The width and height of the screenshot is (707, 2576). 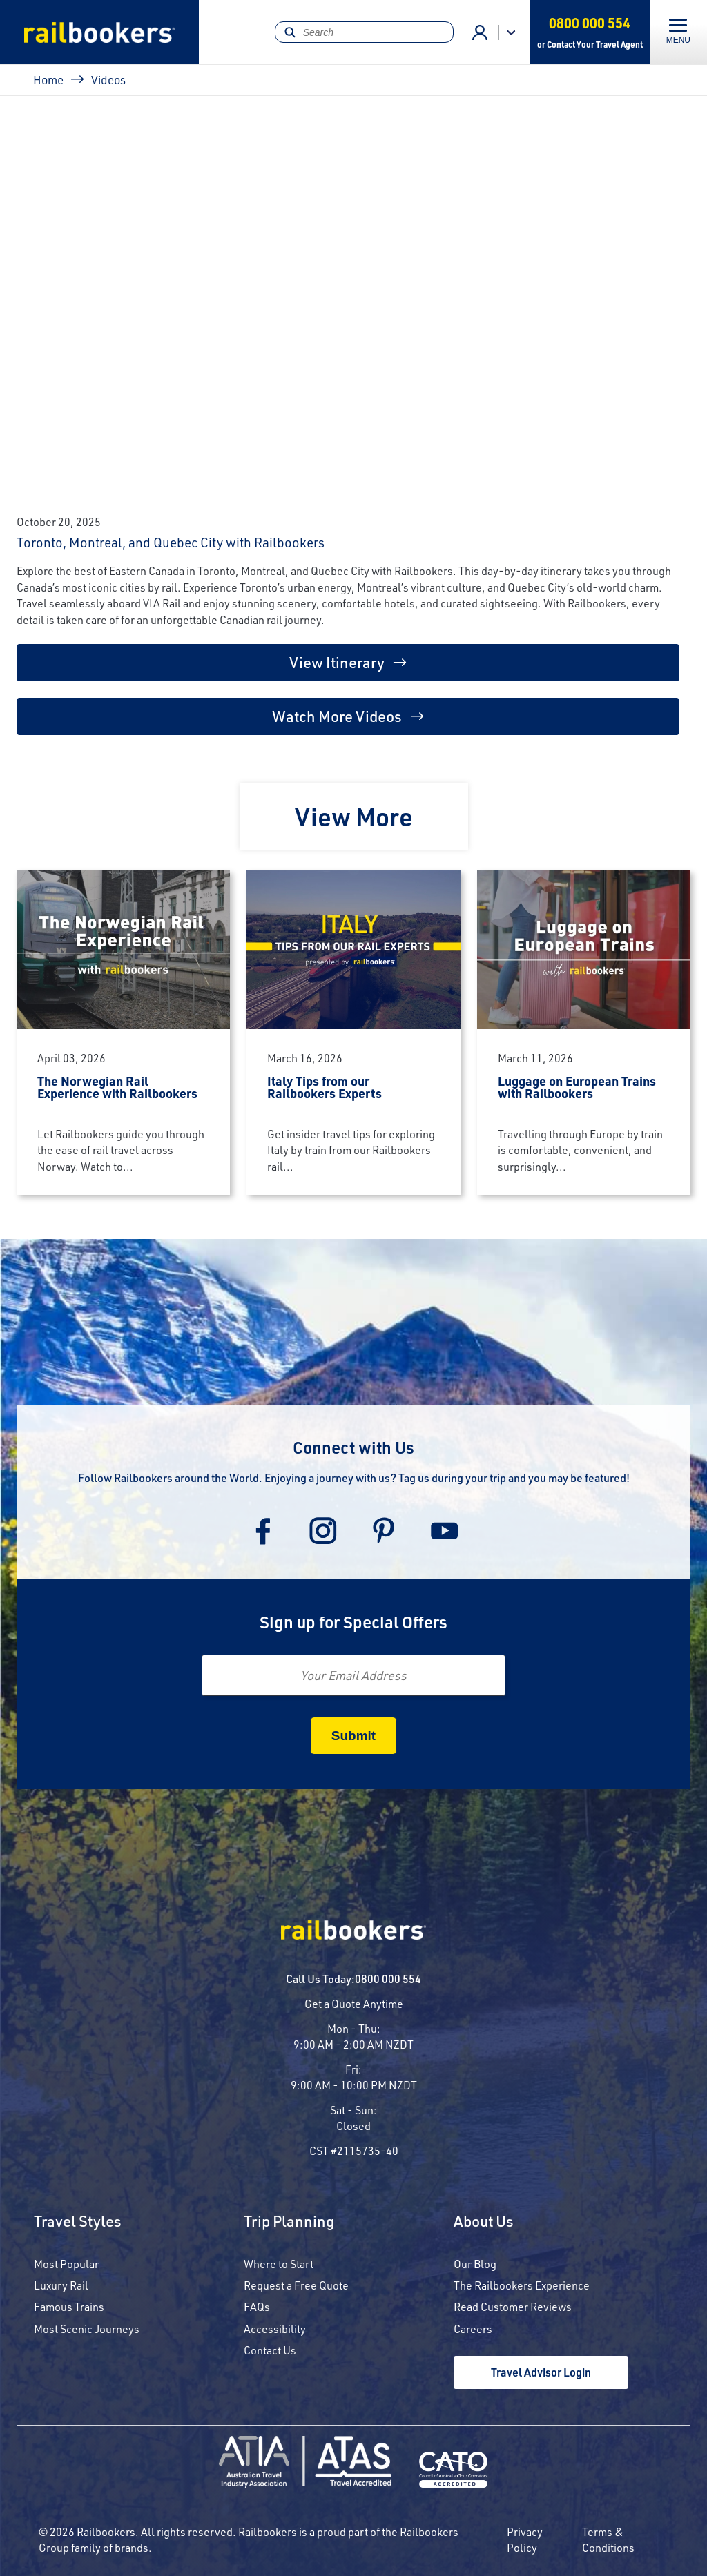 What do you see at coordinates (479, 32) in the screenshot?
I see `Agent Login` at bounding box center [479, 32].